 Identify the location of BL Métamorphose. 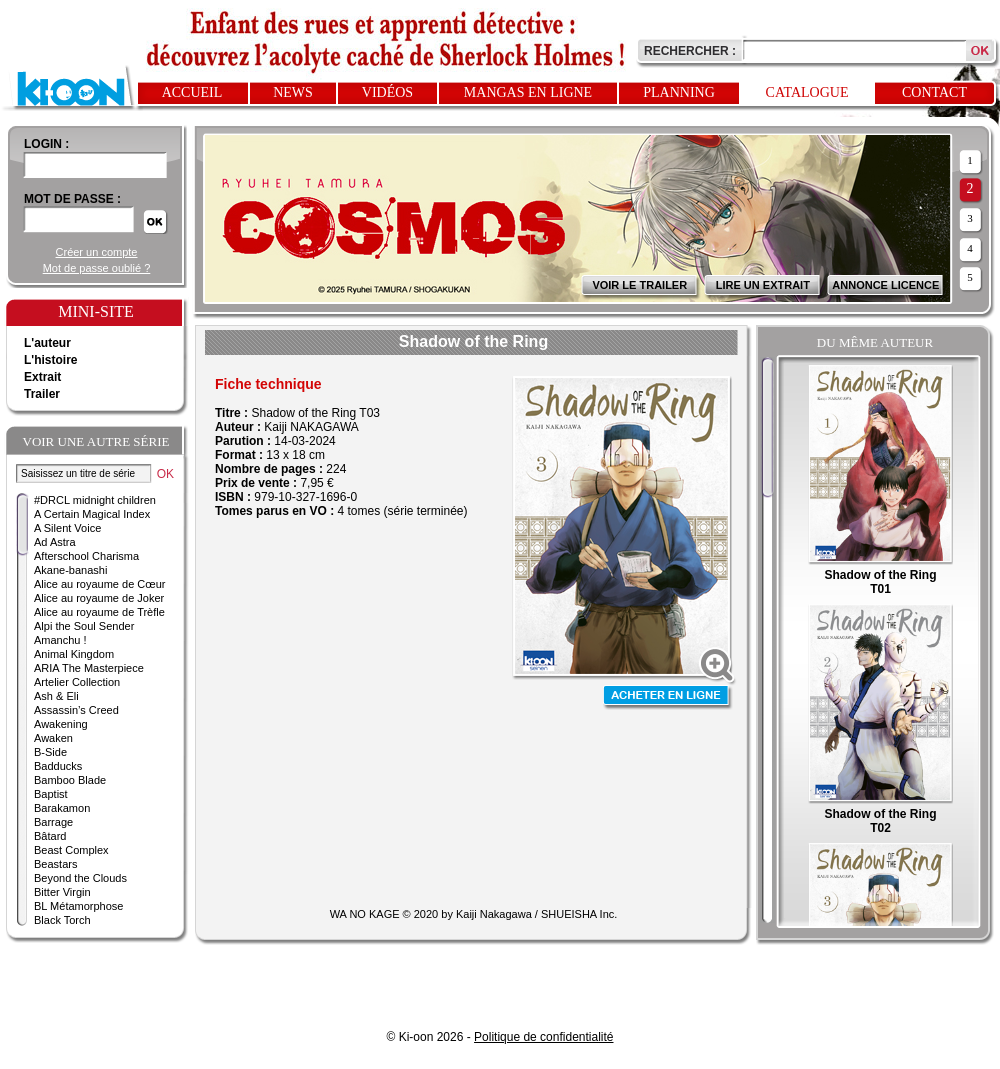
(78, 906).